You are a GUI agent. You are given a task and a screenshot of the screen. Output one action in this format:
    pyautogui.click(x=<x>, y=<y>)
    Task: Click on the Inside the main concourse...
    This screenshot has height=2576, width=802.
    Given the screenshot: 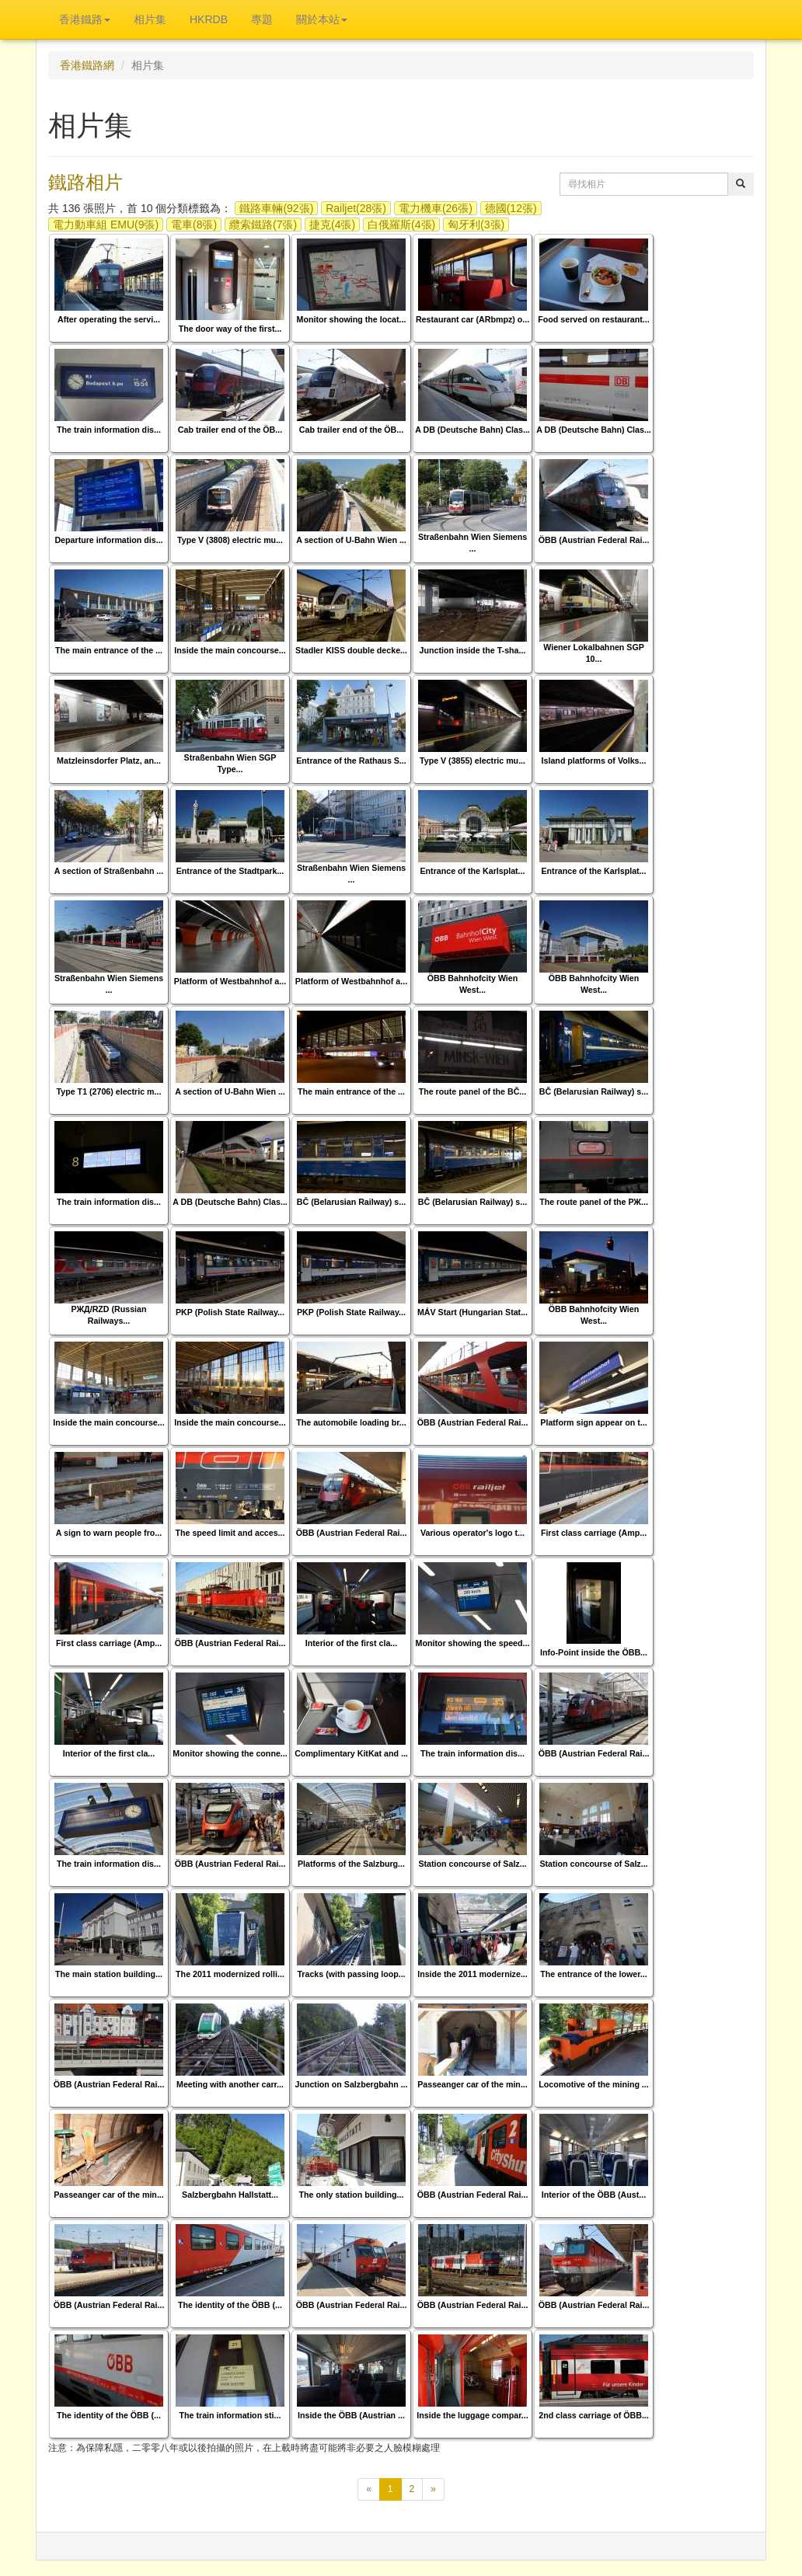 What is the action you would take?
    pyautogui.click(x=229, y=650)
    